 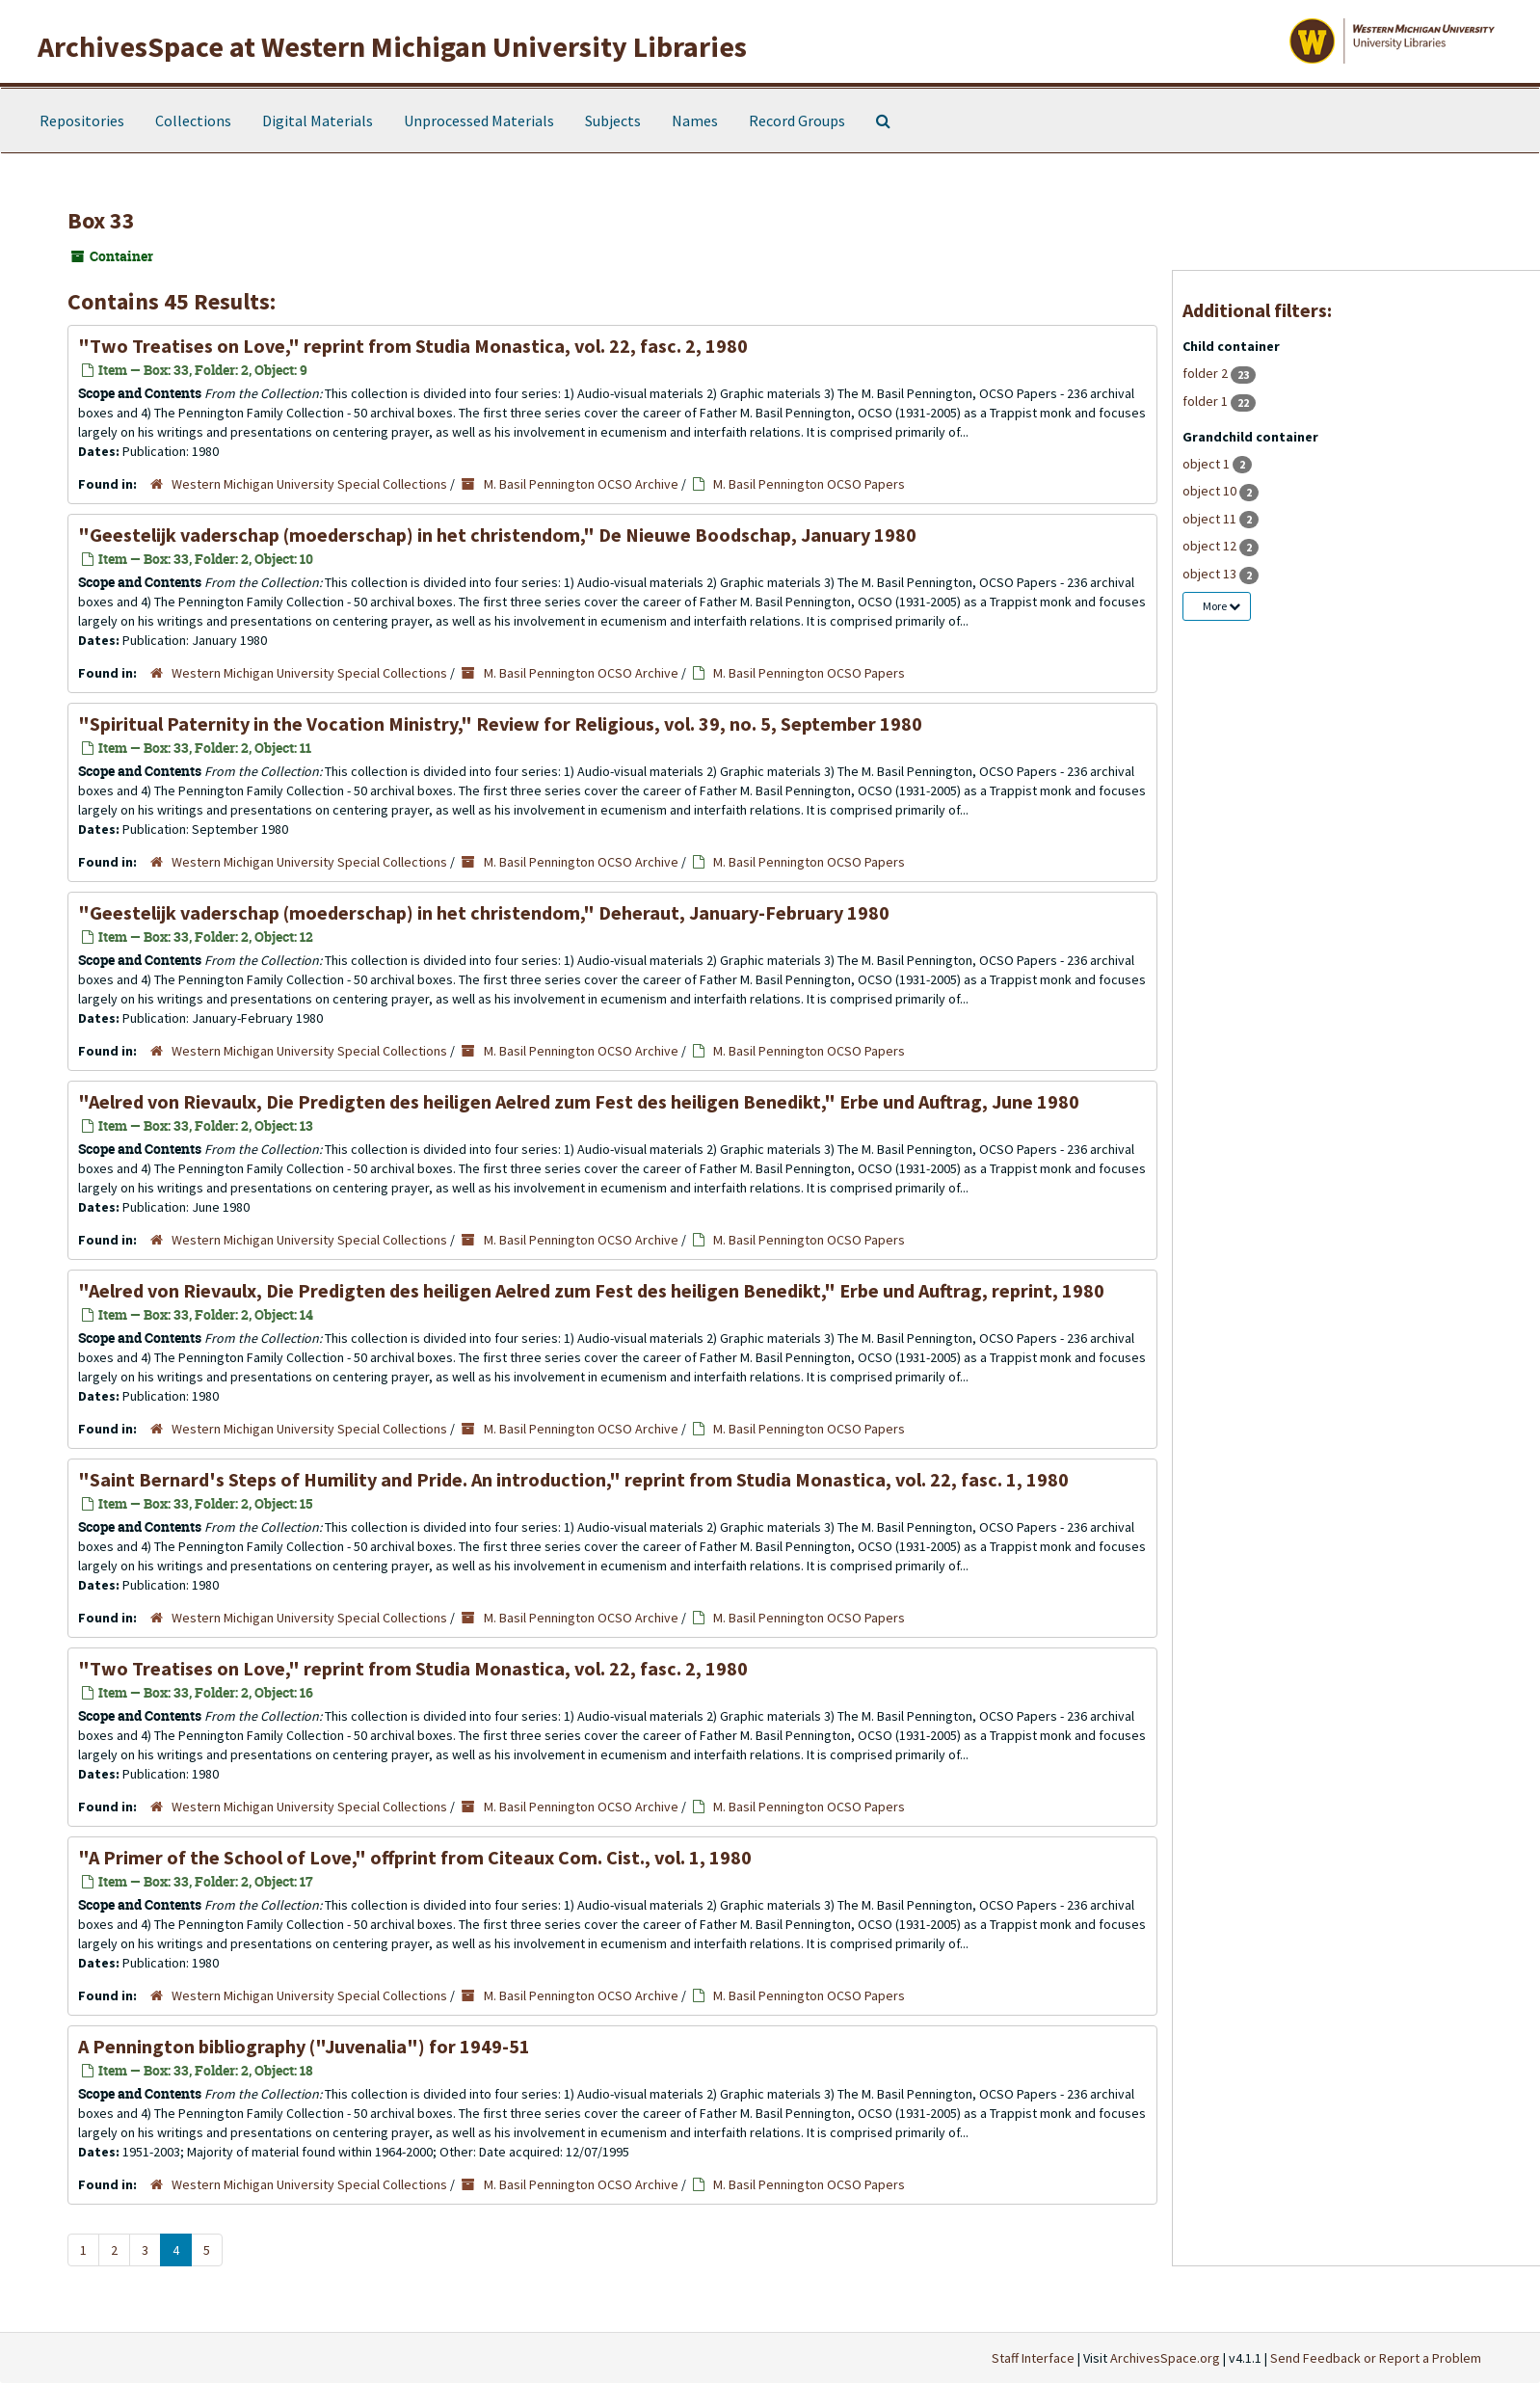 I want to click on object 12, so click(x=1210, y=545).